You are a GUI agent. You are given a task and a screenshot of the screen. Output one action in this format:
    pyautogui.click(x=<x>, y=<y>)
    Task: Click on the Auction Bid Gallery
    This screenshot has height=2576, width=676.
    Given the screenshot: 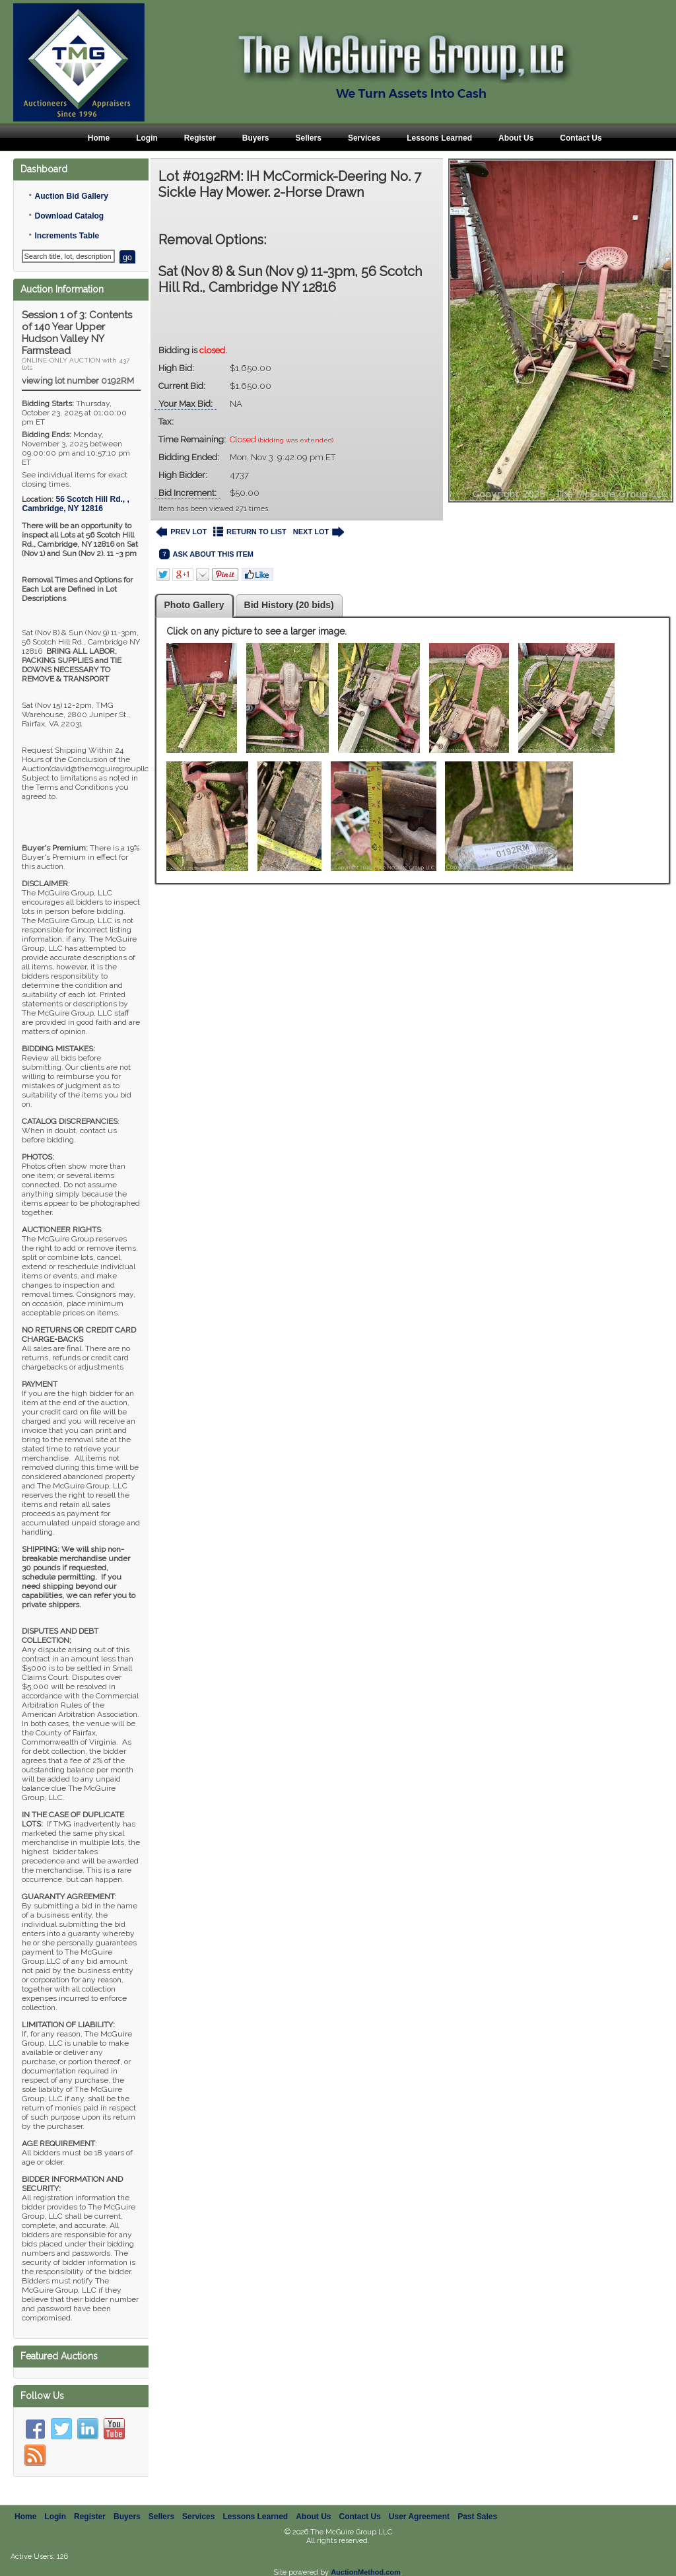 What is the action you would take?
    pyautogui.click(x=71, y=196)
    